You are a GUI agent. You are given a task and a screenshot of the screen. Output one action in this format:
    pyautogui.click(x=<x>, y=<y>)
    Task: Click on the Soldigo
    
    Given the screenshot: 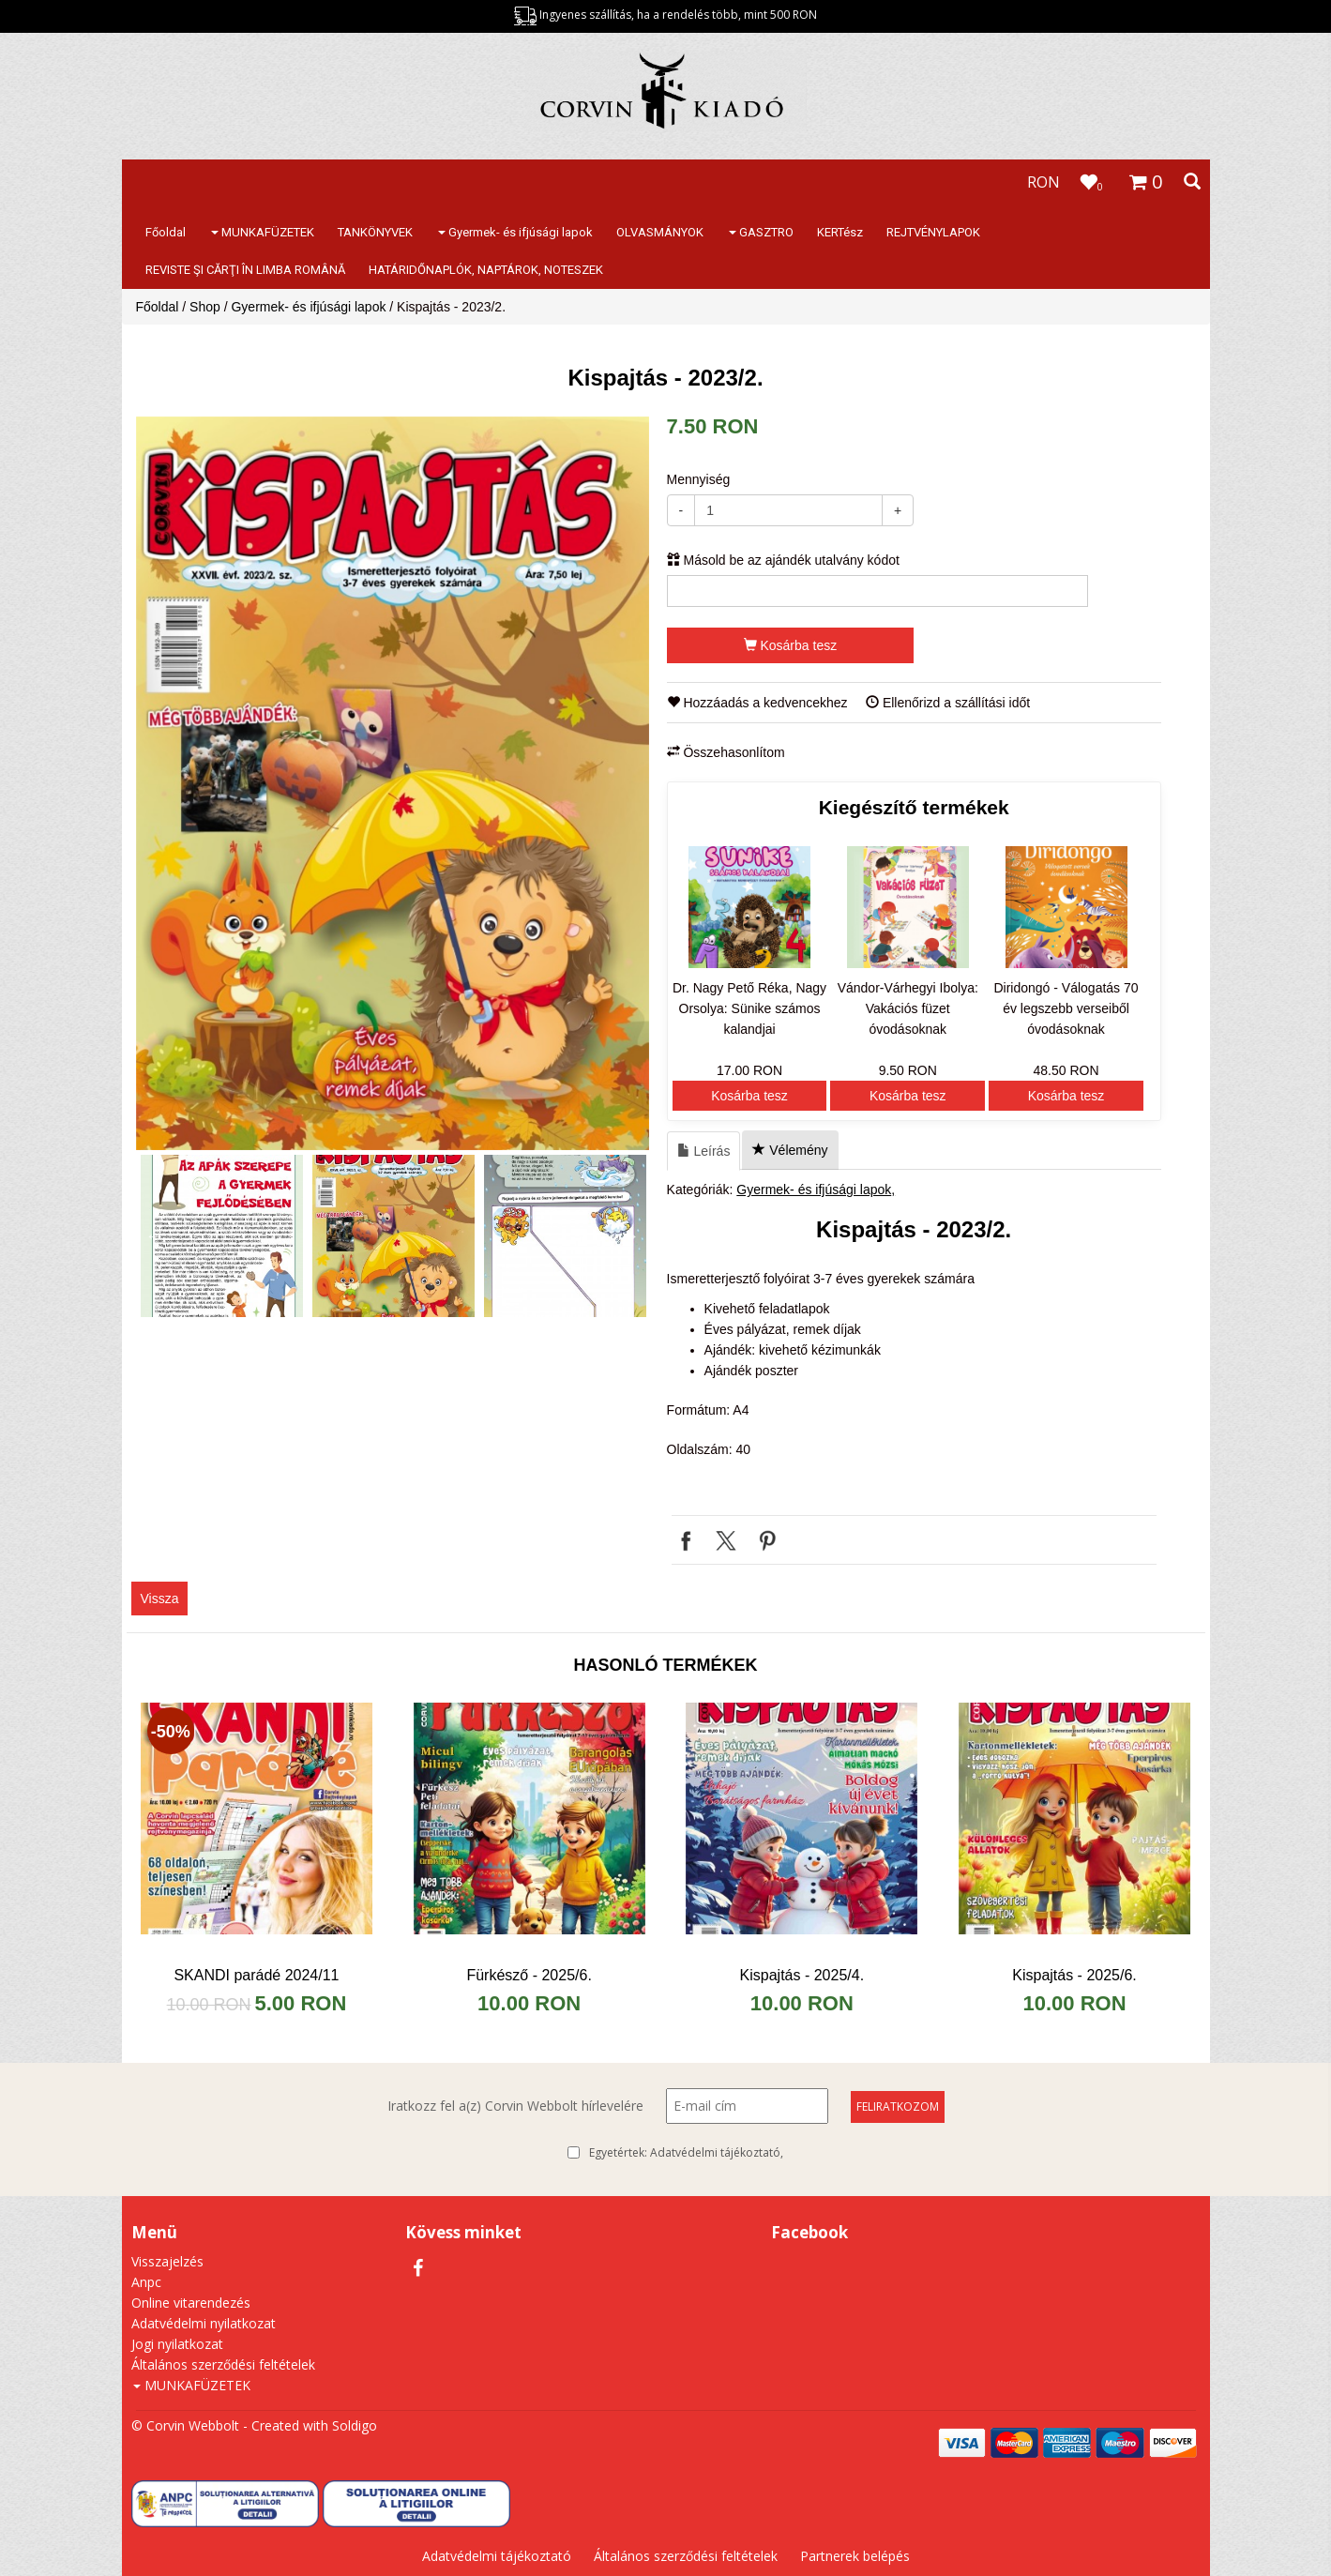 What is the action you would take?
    pyautogui.click(x=354, y=2425)
    